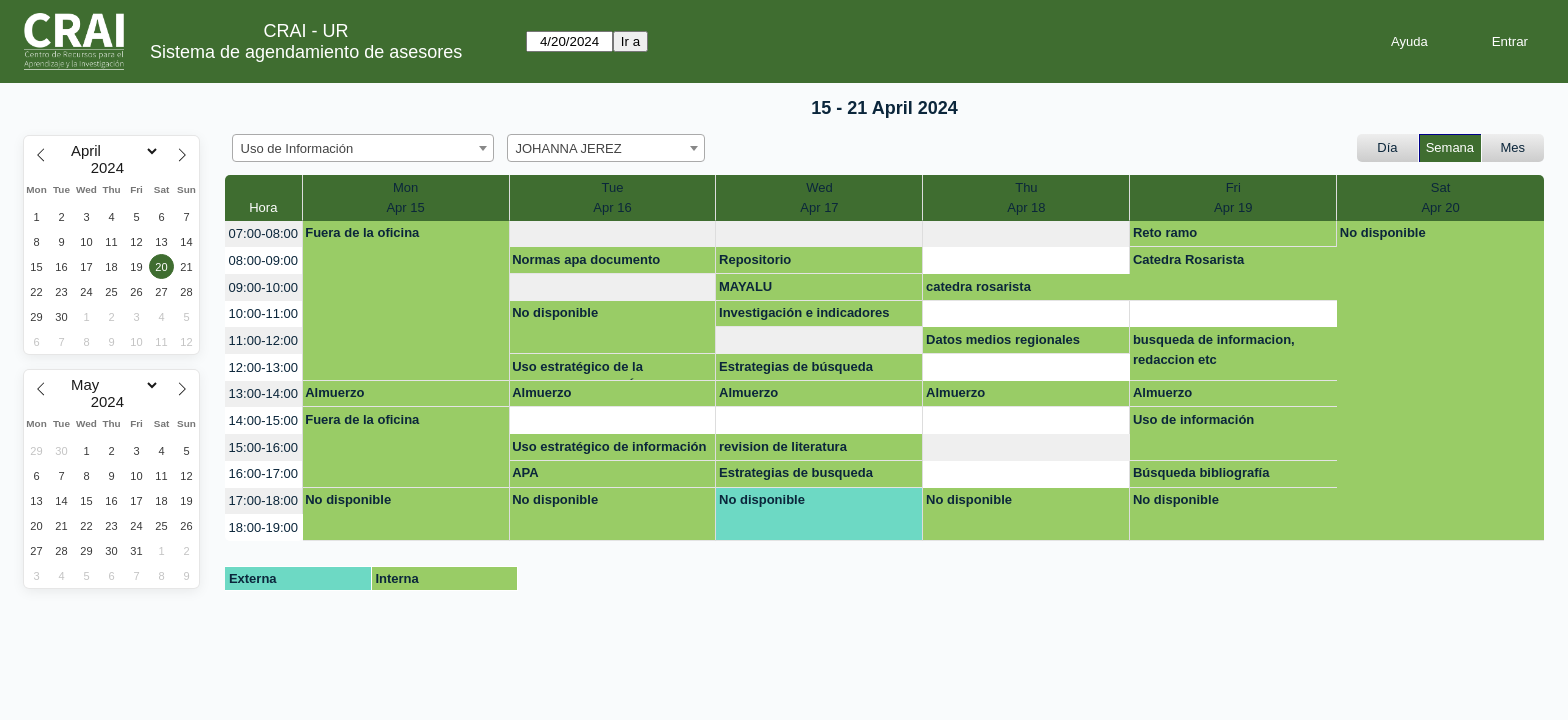 This screenshot has height=720, width=1568. I want to click on busqueda de informacion, redaccion etc, so click(1214, 349).